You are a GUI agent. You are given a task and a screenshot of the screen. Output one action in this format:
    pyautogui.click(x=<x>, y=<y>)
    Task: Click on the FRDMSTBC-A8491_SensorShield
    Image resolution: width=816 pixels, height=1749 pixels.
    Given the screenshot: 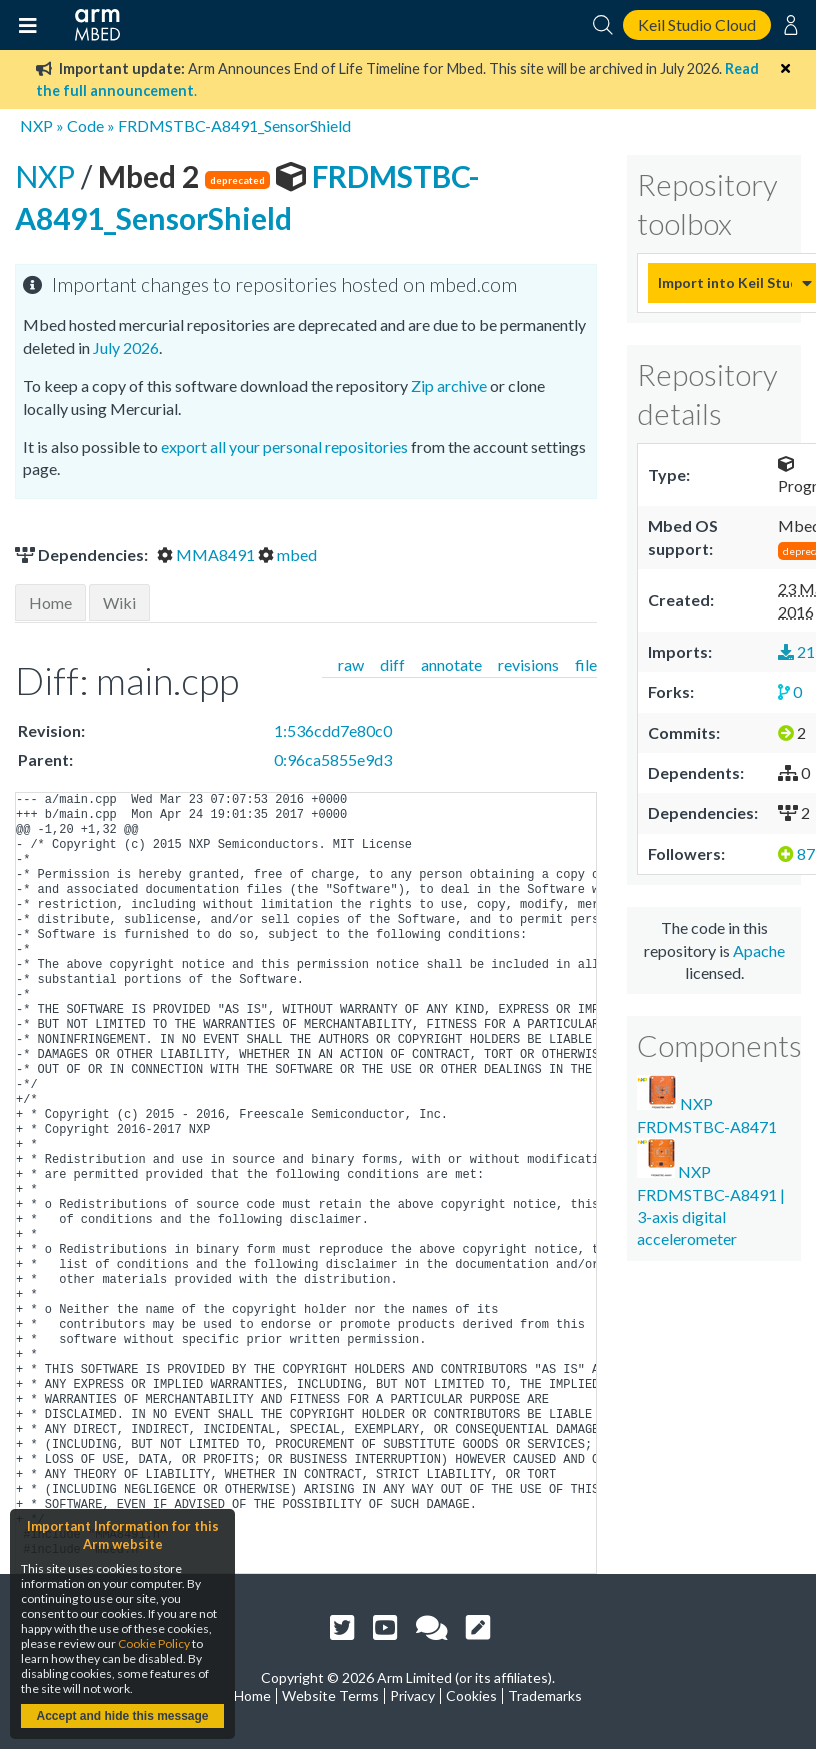 What is the action you would take?
    pyautogui.click(x=234, y=125)
    